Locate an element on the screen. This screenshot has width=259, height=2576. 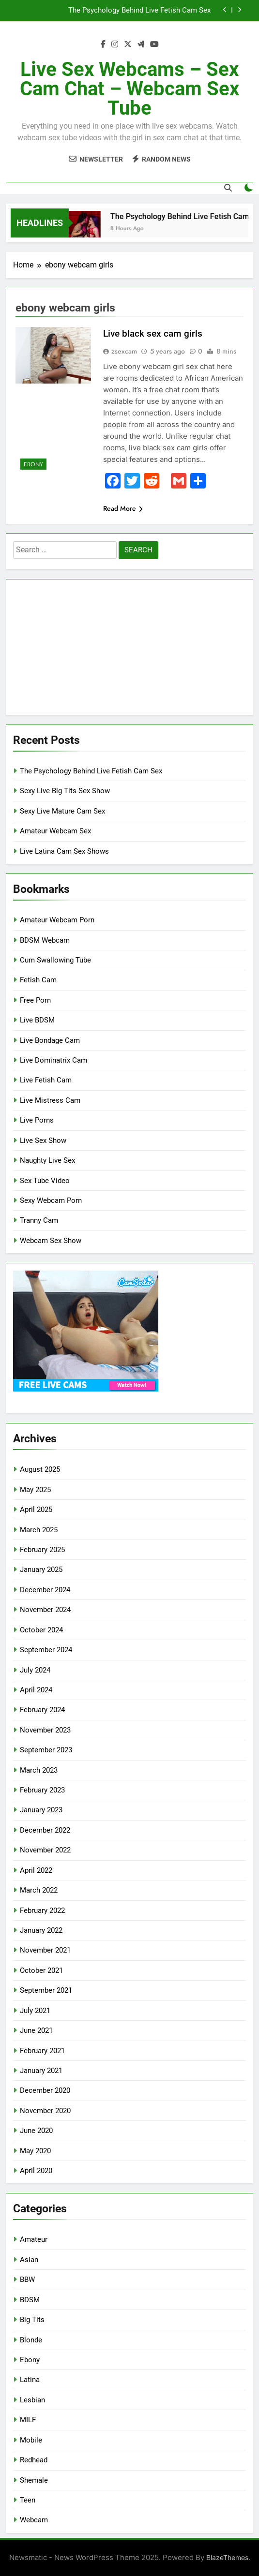
January 2023 is located at coordinates (41, 1810).